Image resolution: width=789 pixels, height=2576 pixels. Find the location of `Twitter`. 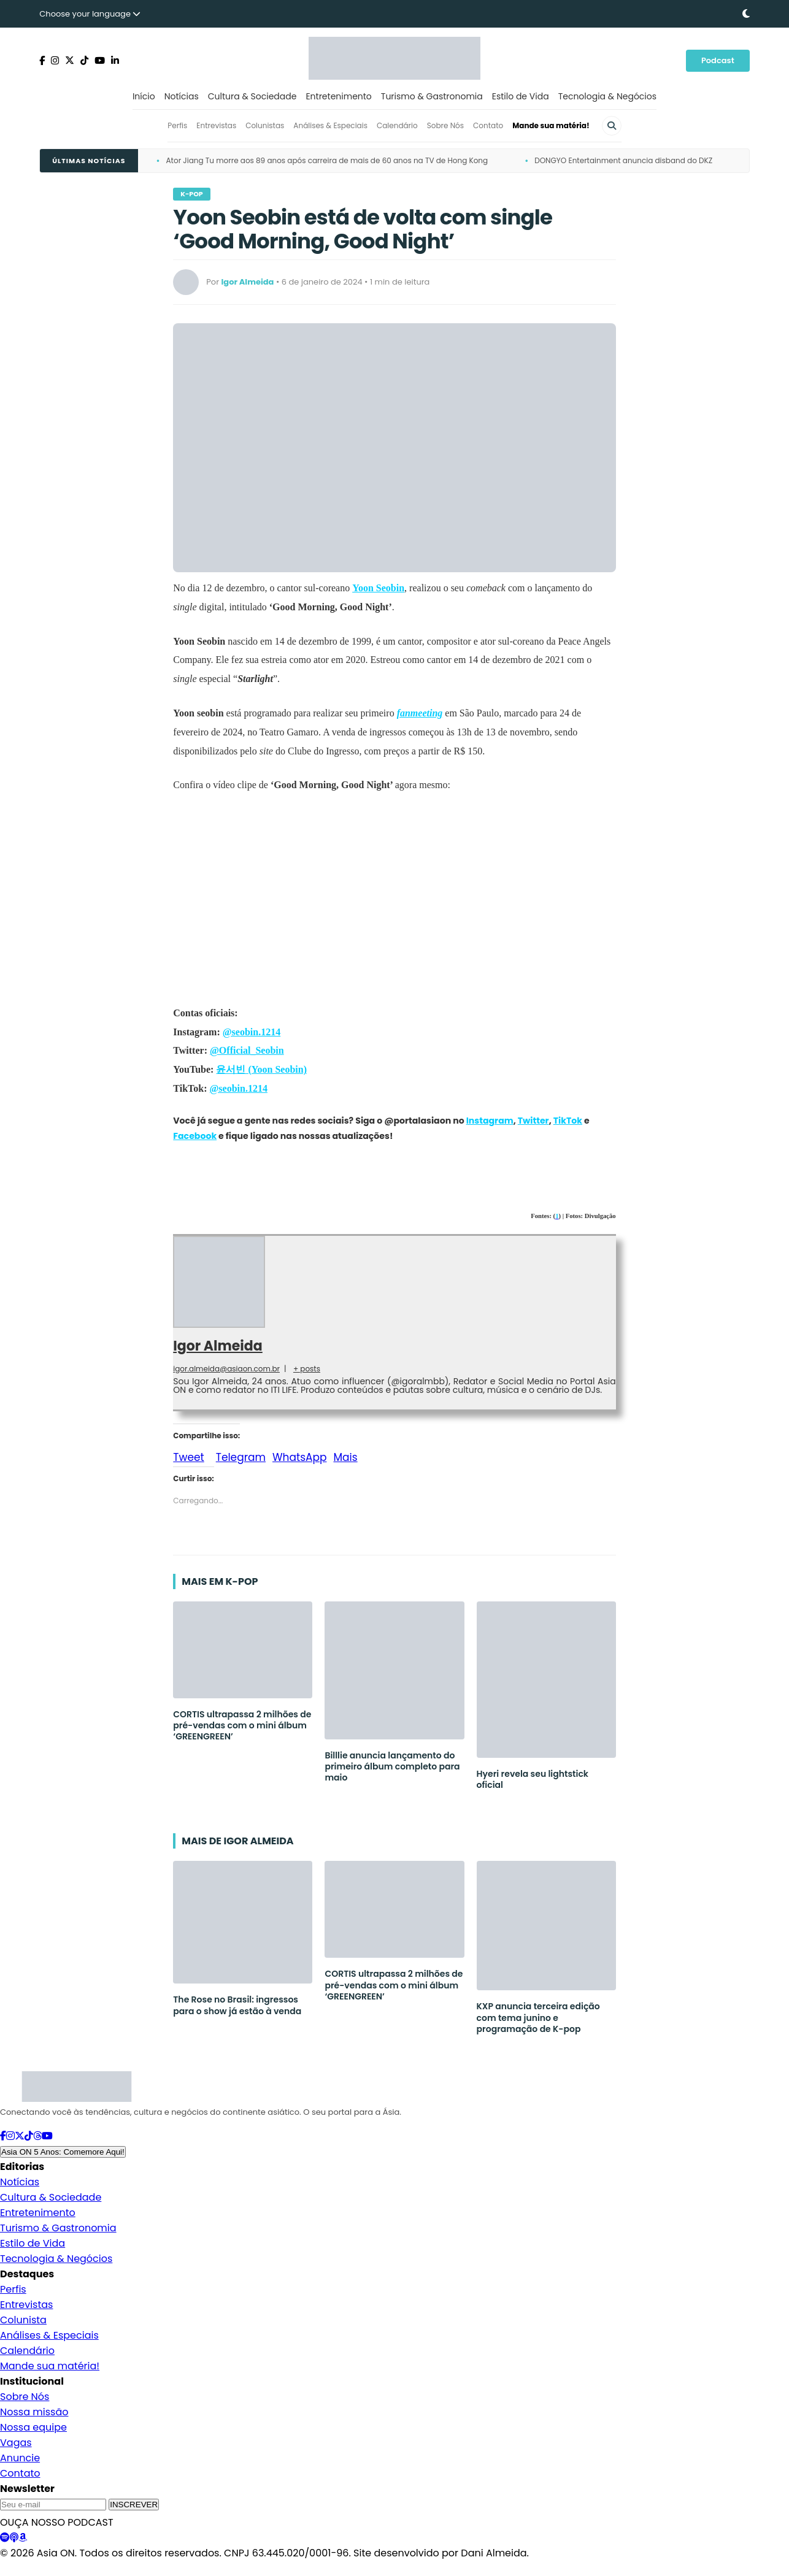

Twitter is located at coordinates (533, 1120).